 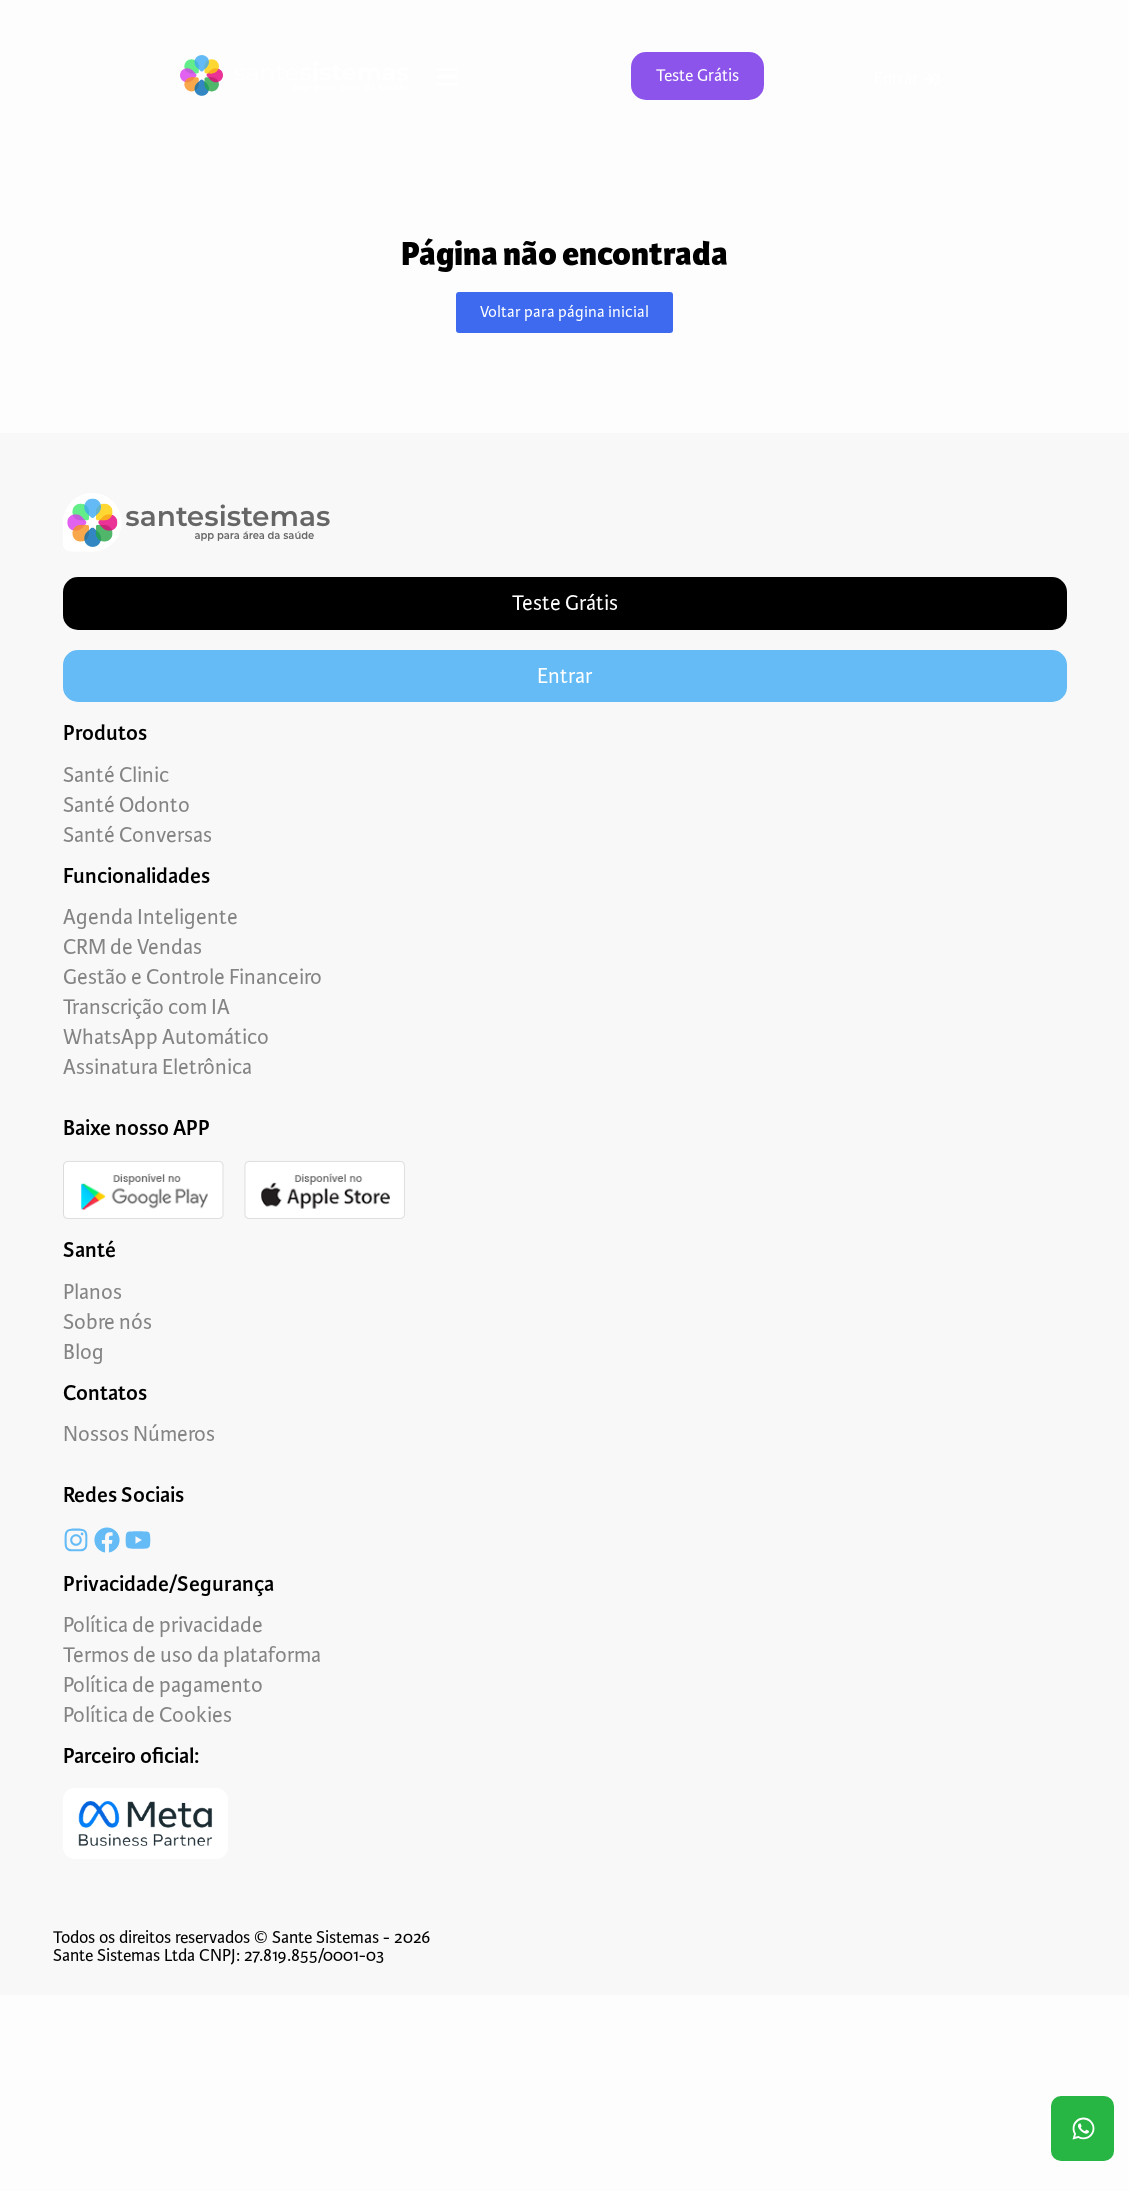 I want to click on Nossos Números, so click(x=139, y=1434).